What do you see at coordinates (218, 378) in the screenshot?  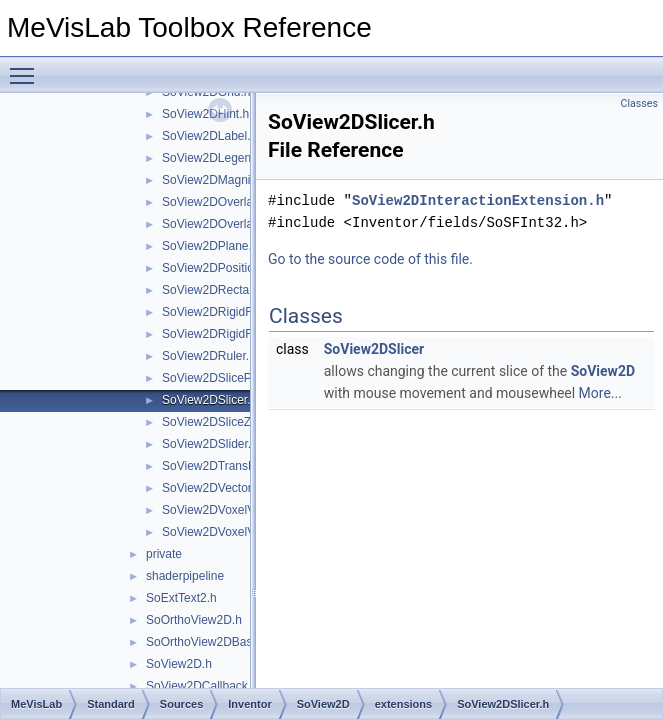 I see `SoView2DSlicePan.h` at bounding box center [218, 378].